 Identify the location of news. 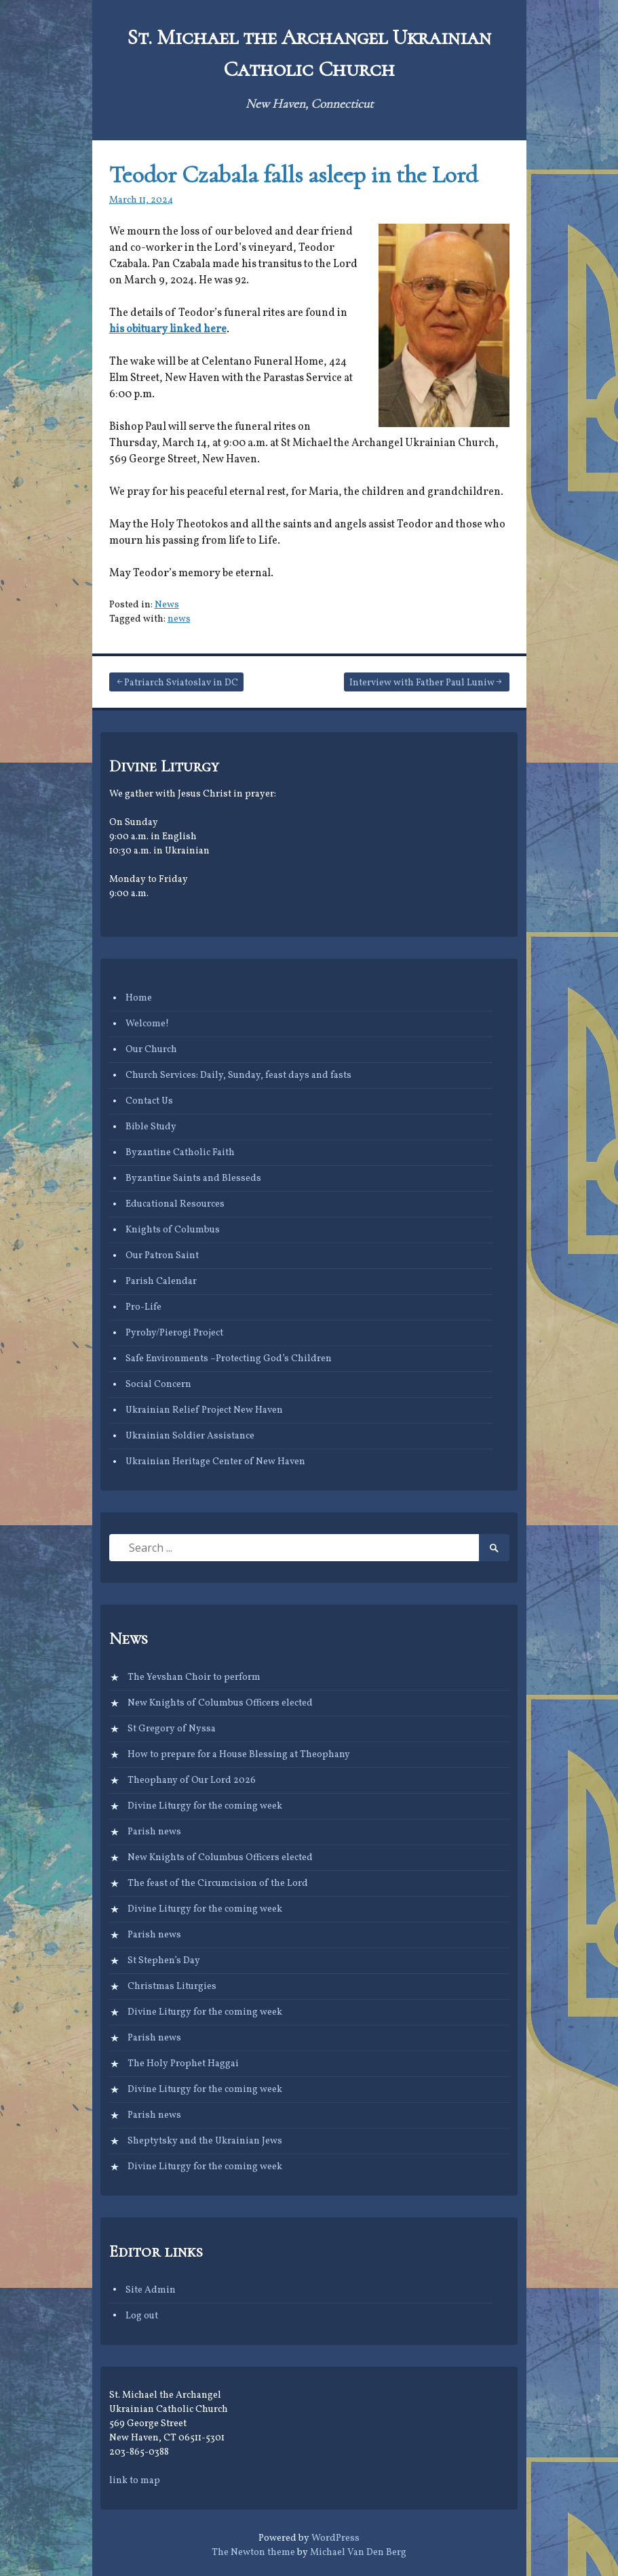
(179, 619).